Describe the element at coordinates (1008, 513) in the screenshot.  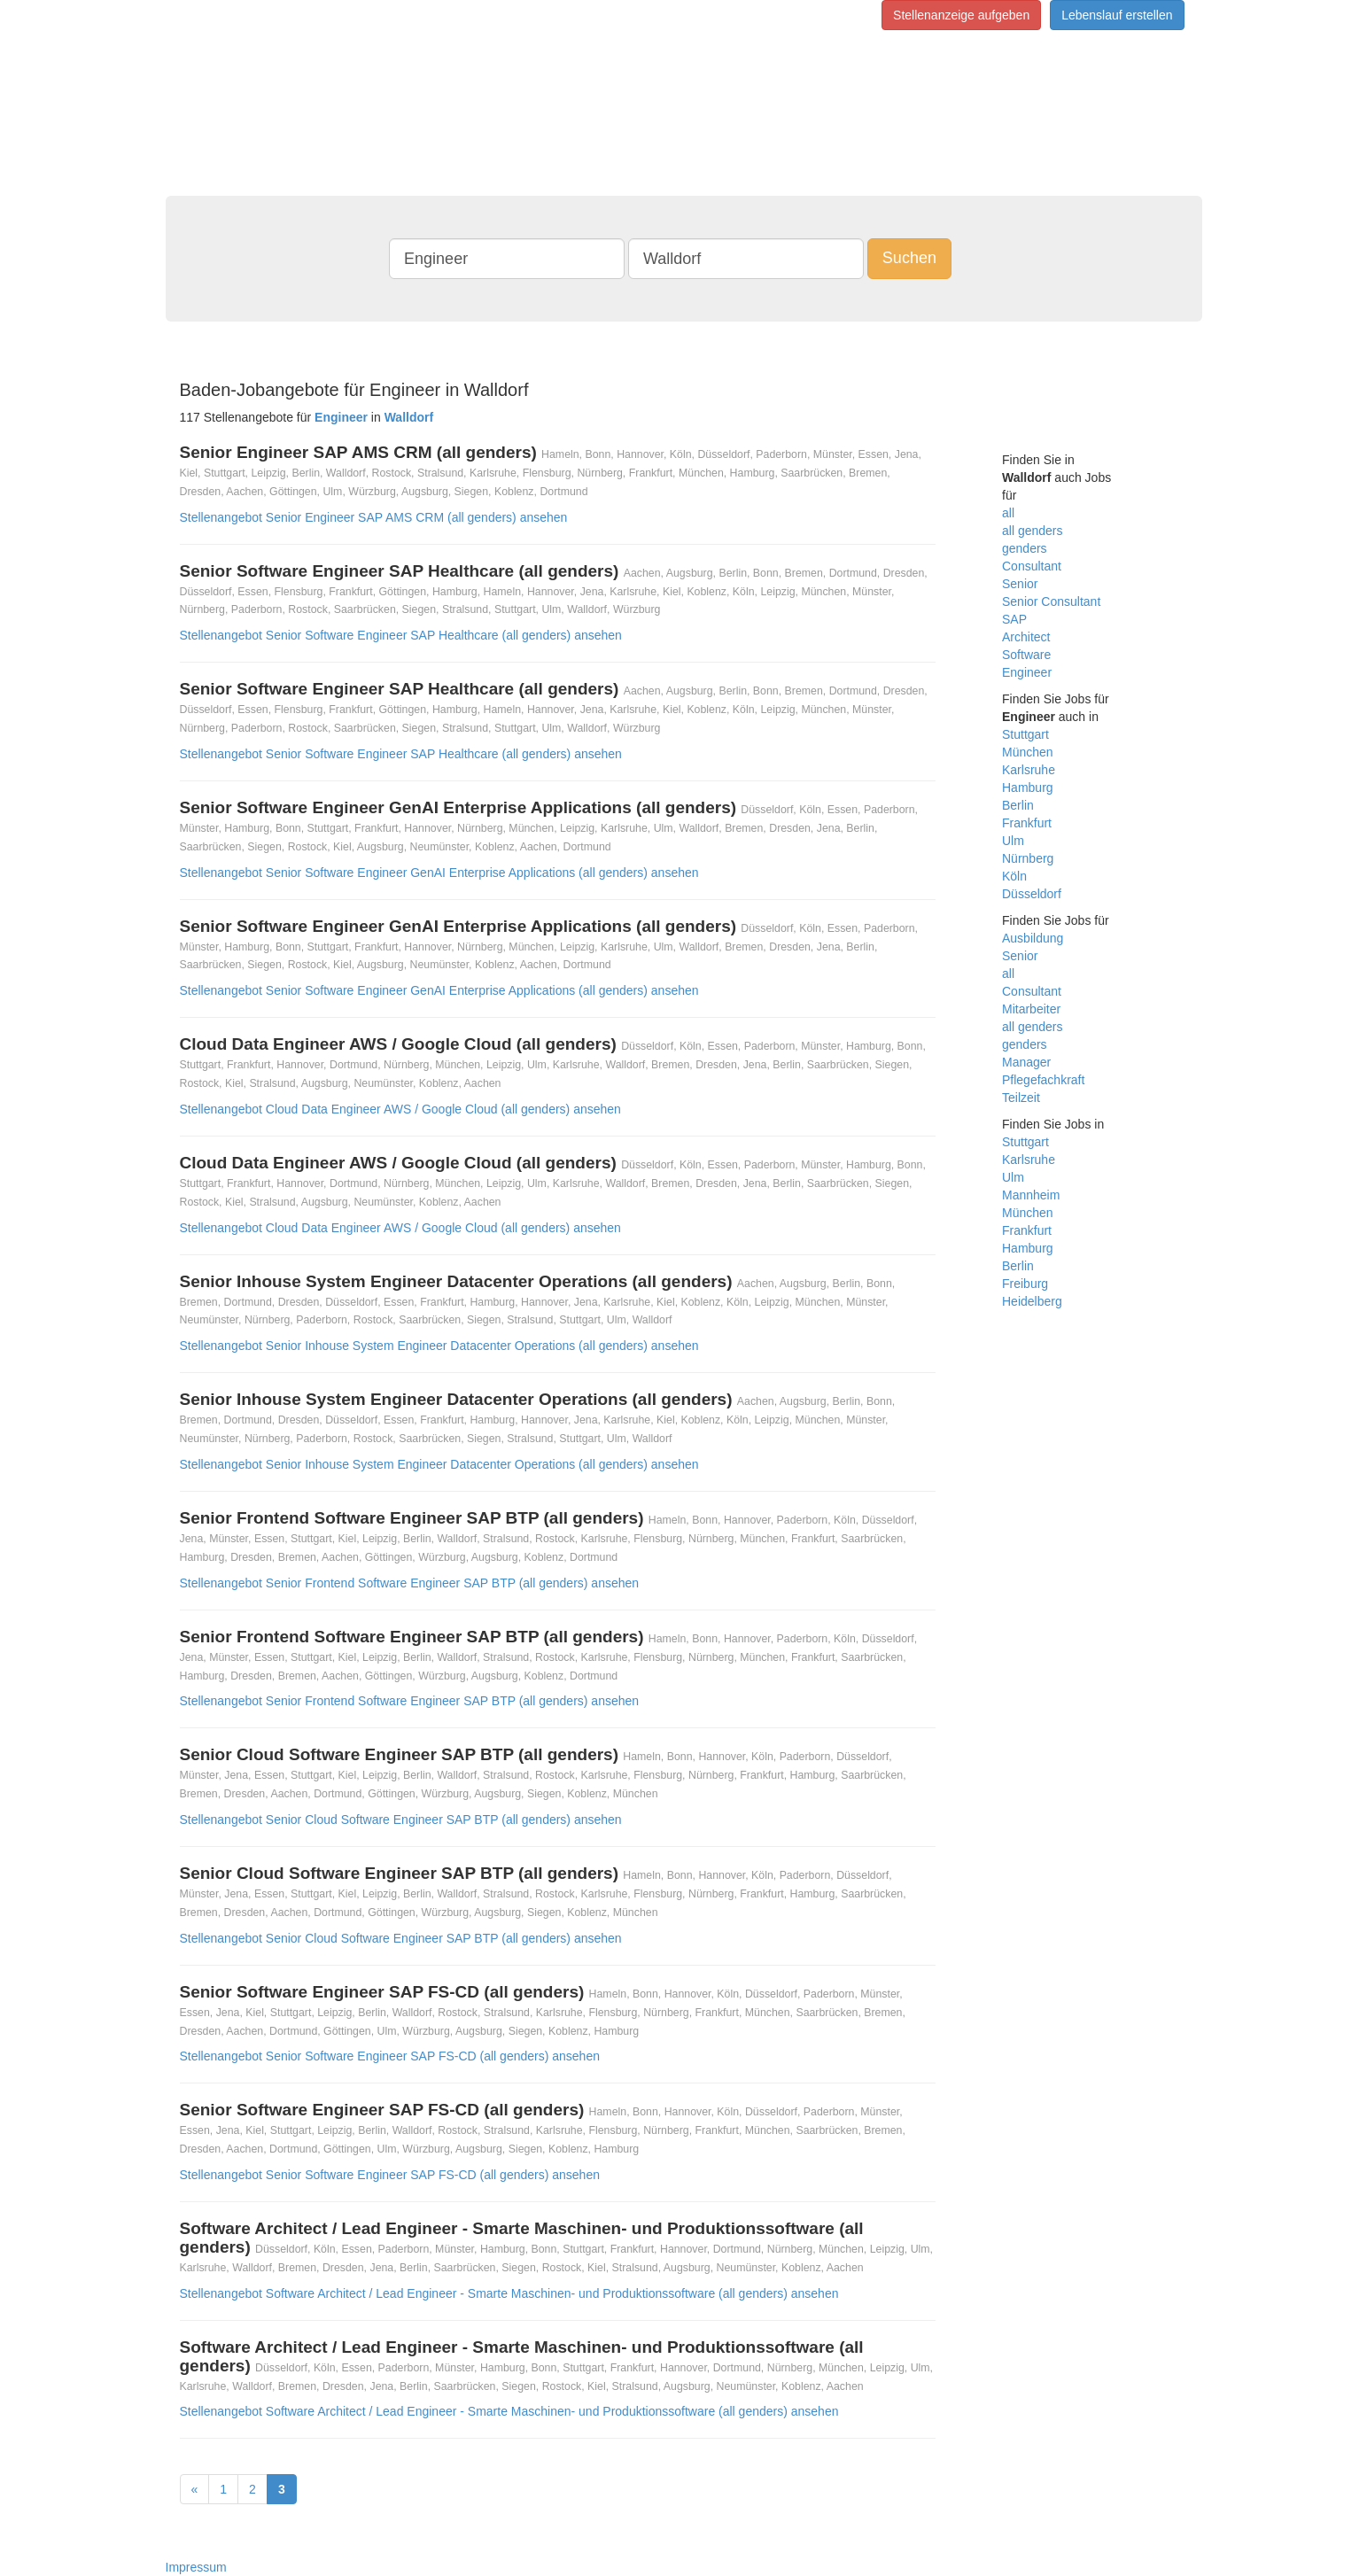
I see `all` at that location.